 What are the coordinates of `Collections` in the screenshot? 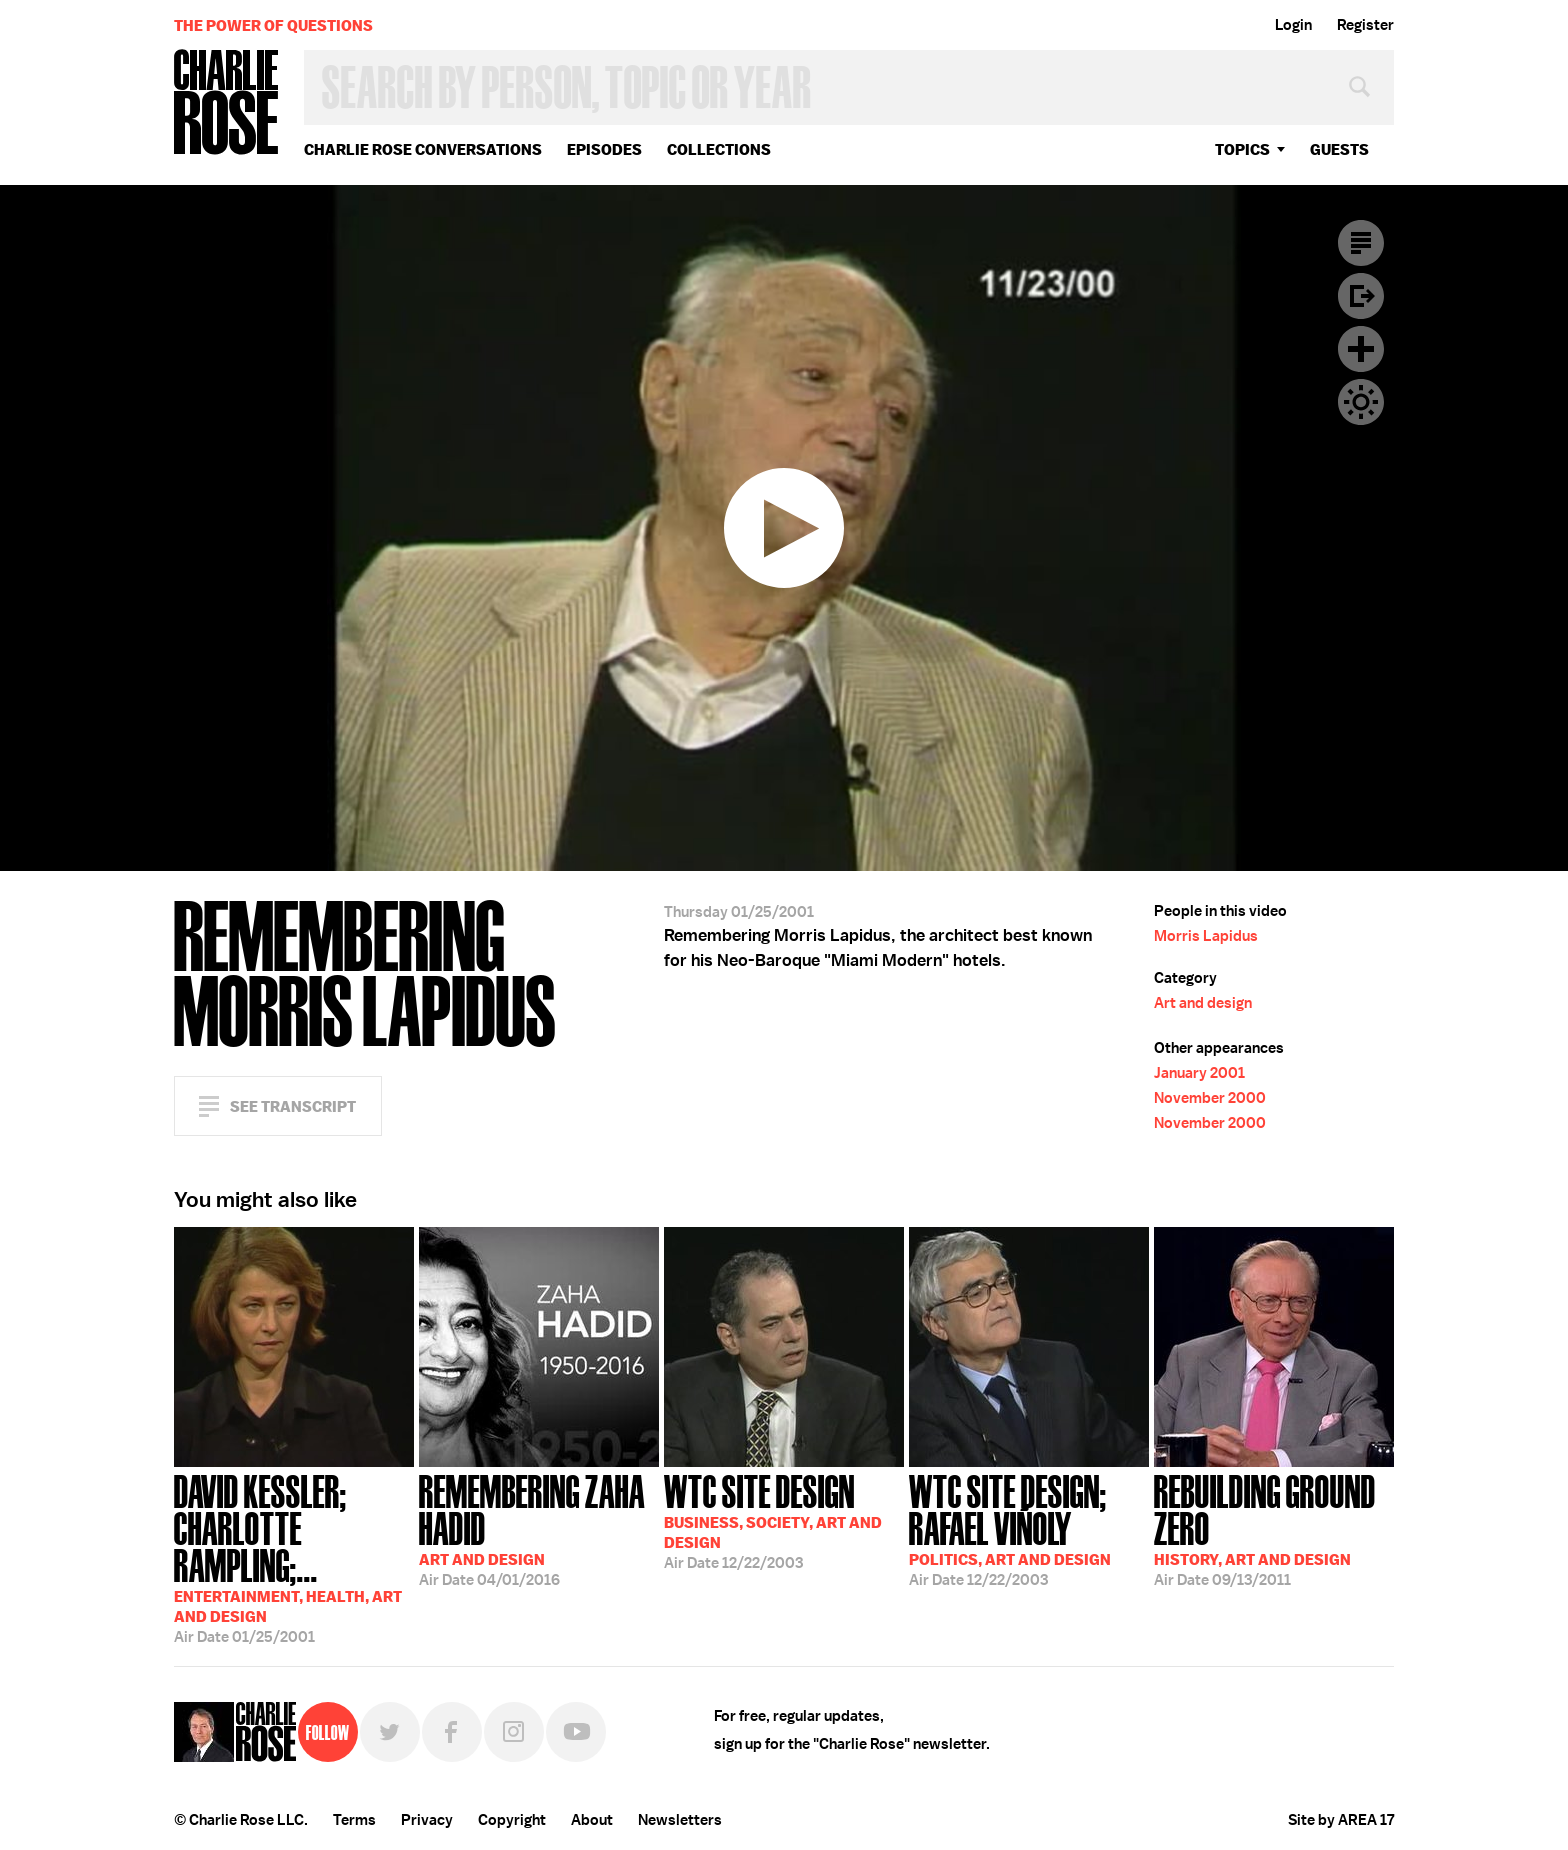 It's located at (719, 149).